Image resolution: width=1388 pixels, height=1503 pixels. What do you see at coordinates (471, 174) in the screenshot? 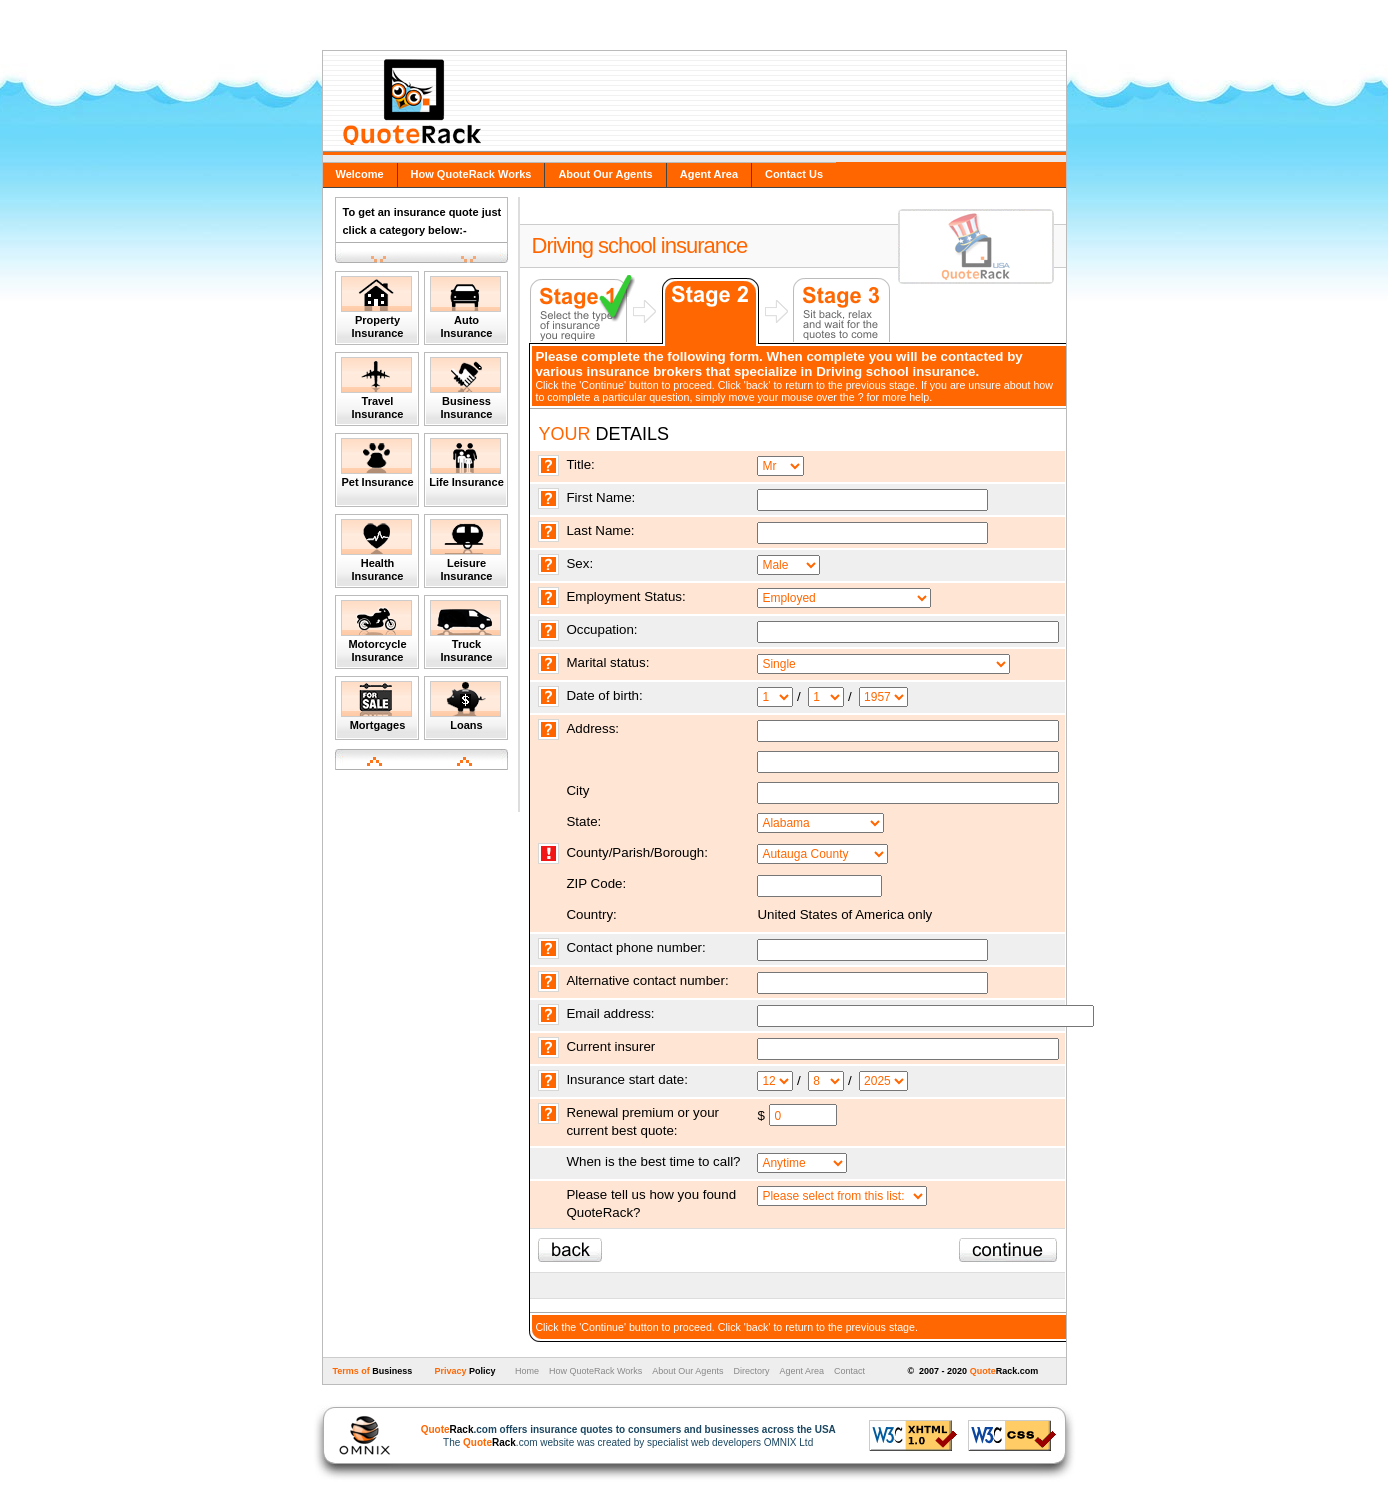
I see `How QuoteRack Works` at bounding box center [471, 174].